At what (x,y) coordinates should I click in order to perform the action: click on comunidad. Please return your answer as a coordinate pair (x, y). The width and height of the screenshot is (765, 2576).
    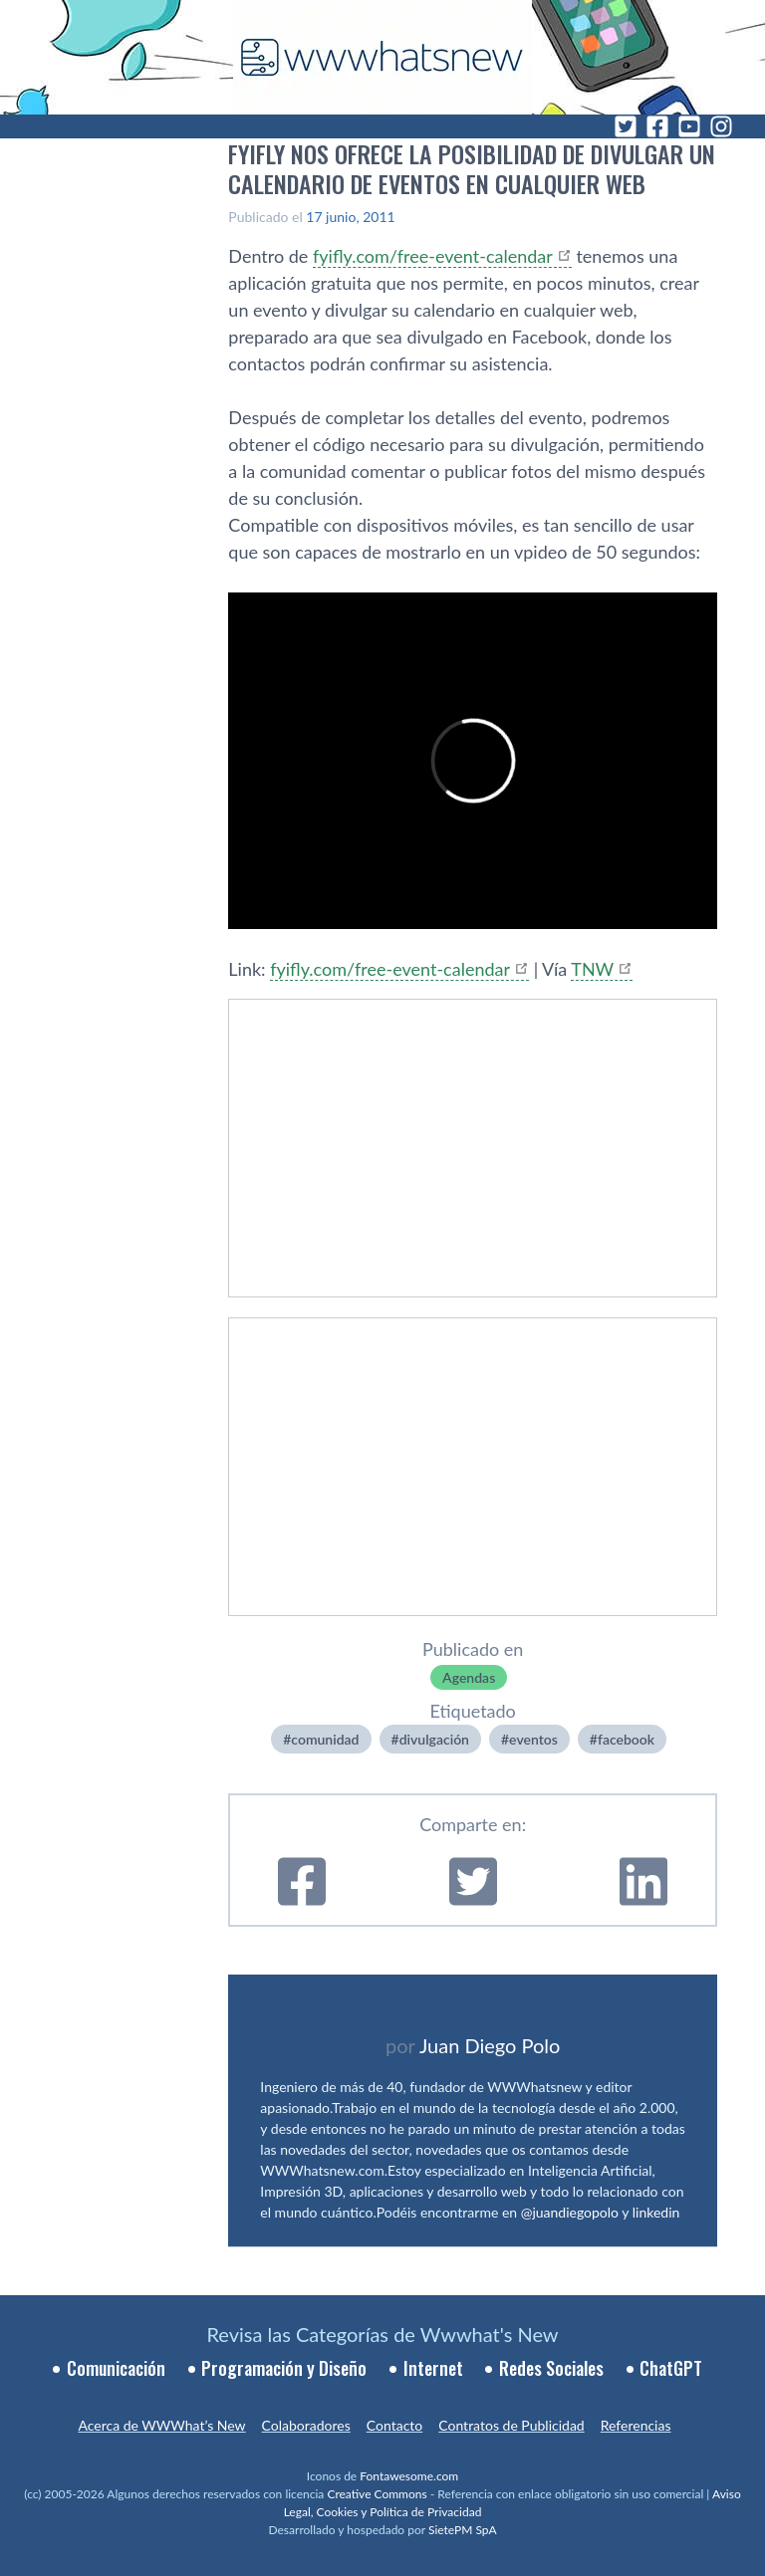
    Looking at the image, I should click on (325, 1739).